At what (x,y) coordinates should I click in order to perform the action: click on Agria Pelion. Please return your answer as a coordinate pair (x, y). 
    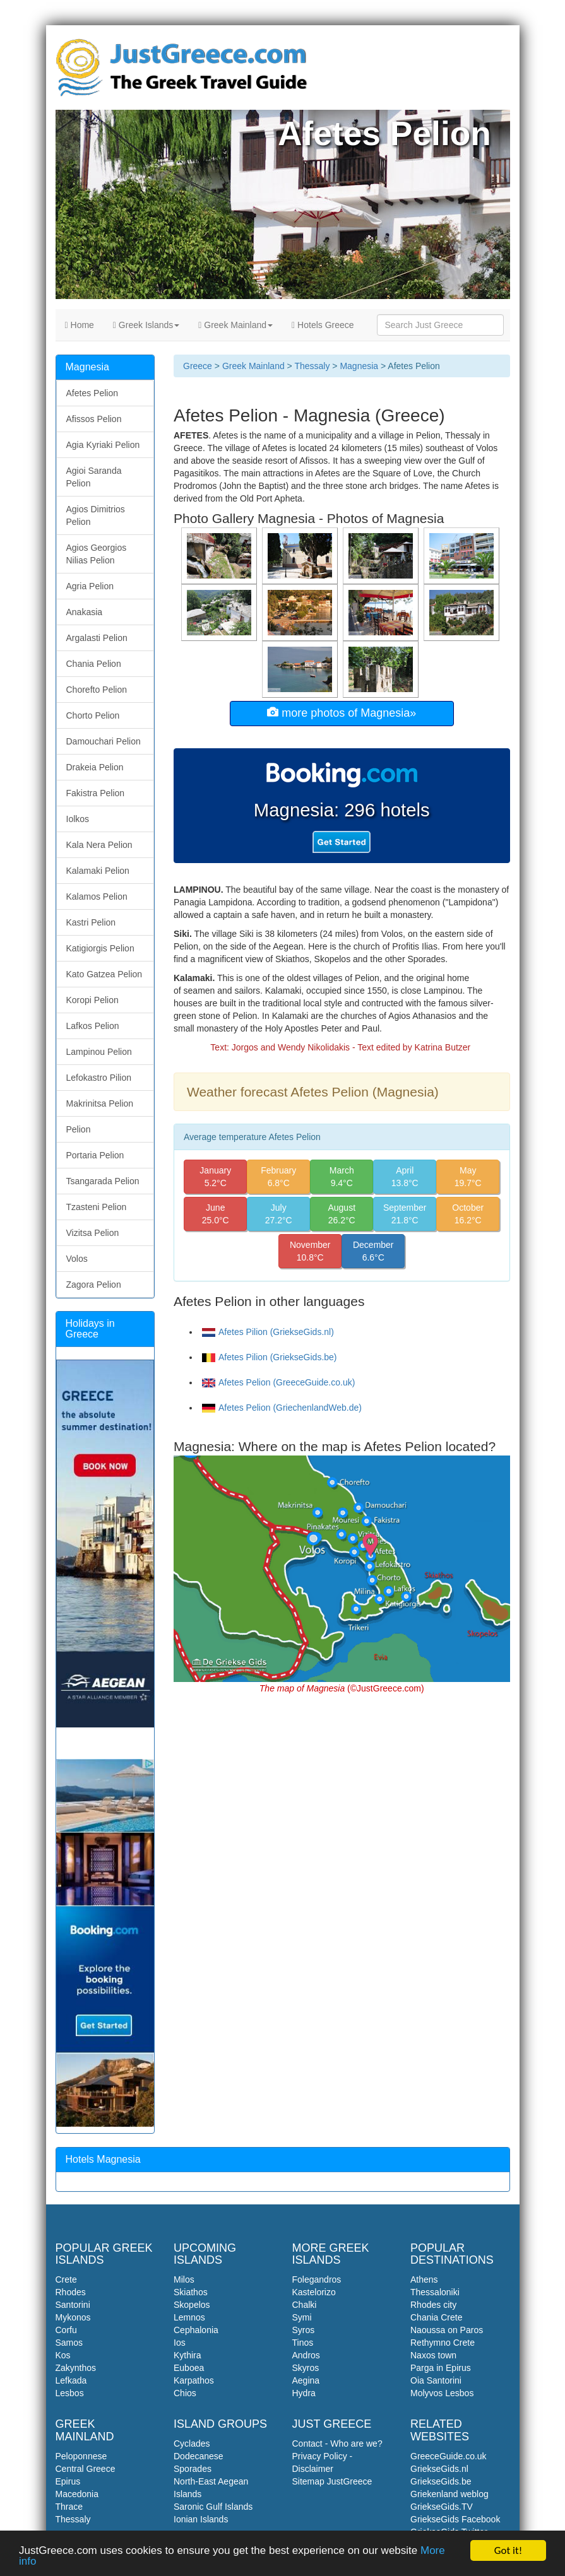
    Looking at the image, I should click on (90, 586).